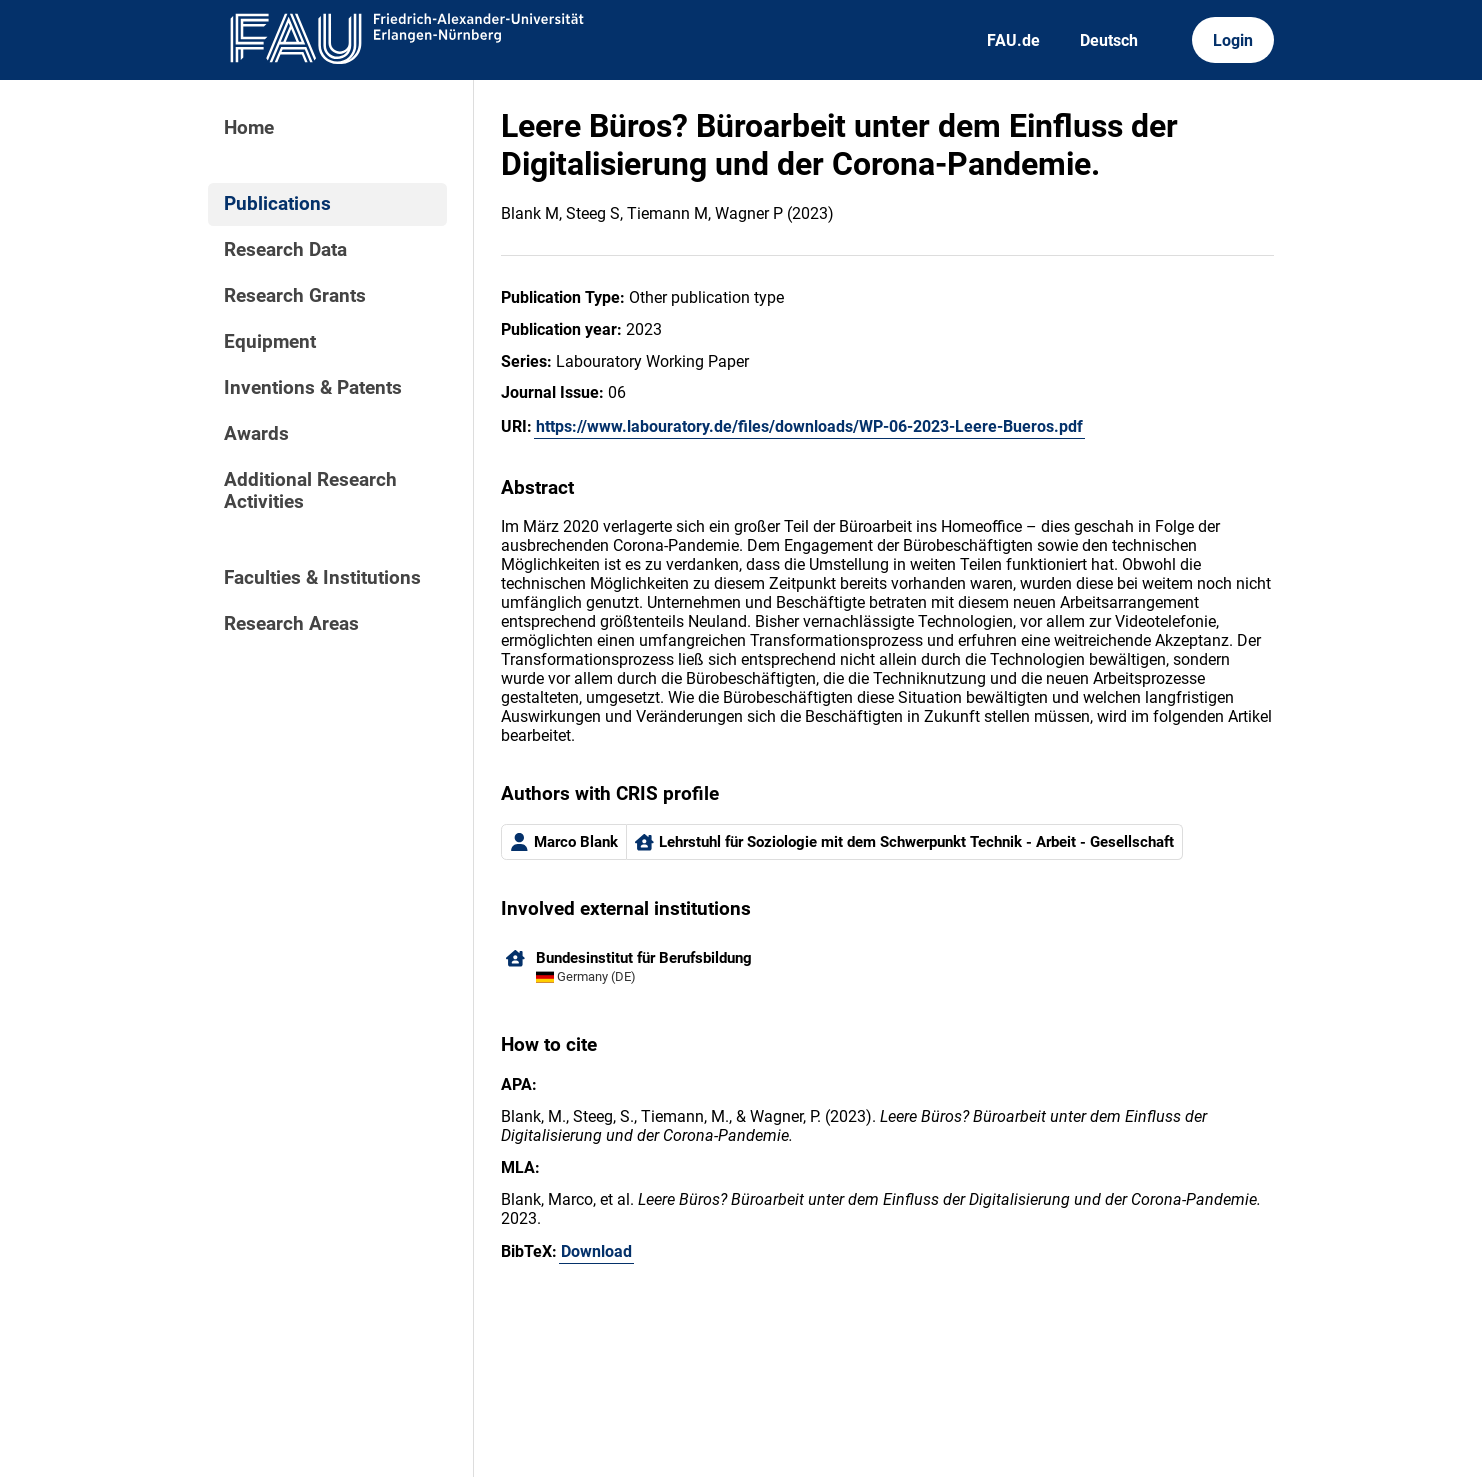 The image size is (1482, 1477). I want to click on Faculties & Institutions, so click(322, 578).